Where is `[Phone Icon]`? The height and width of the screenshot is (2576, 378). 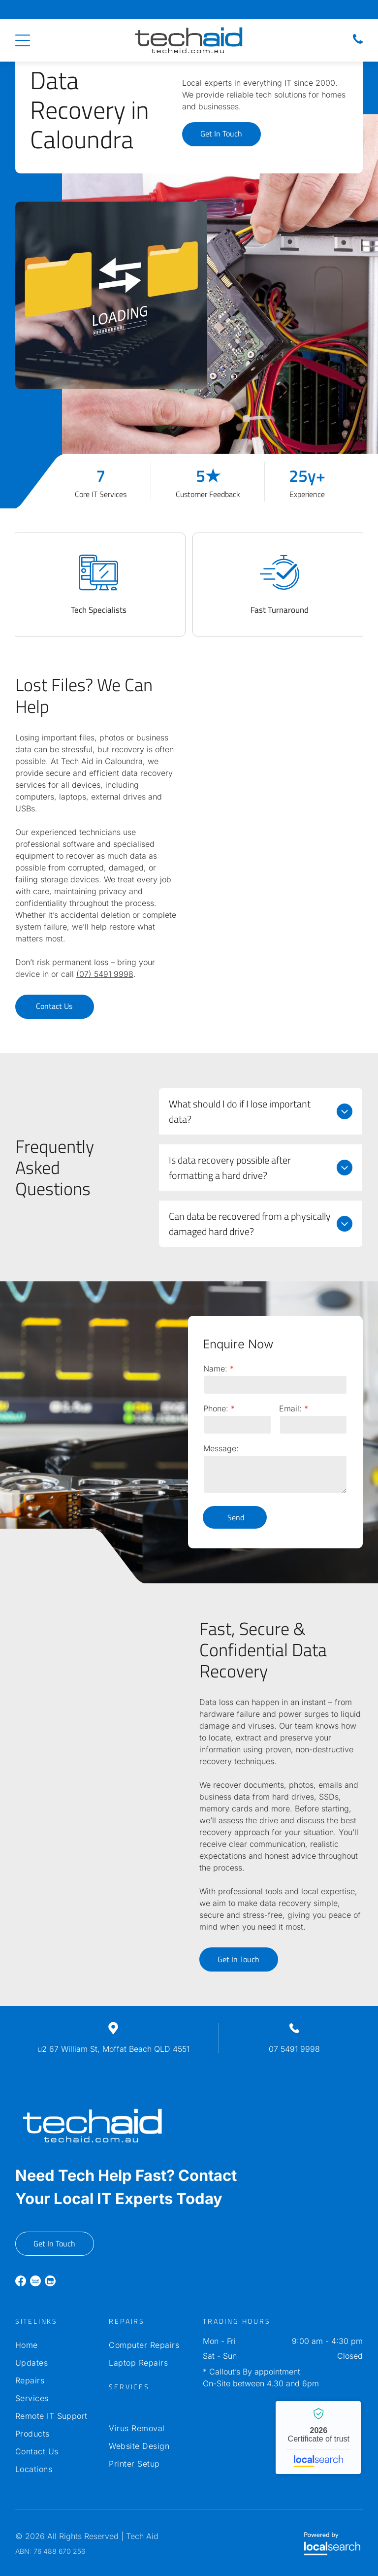 [Phone Icon] is located at coordinates (358, 43).